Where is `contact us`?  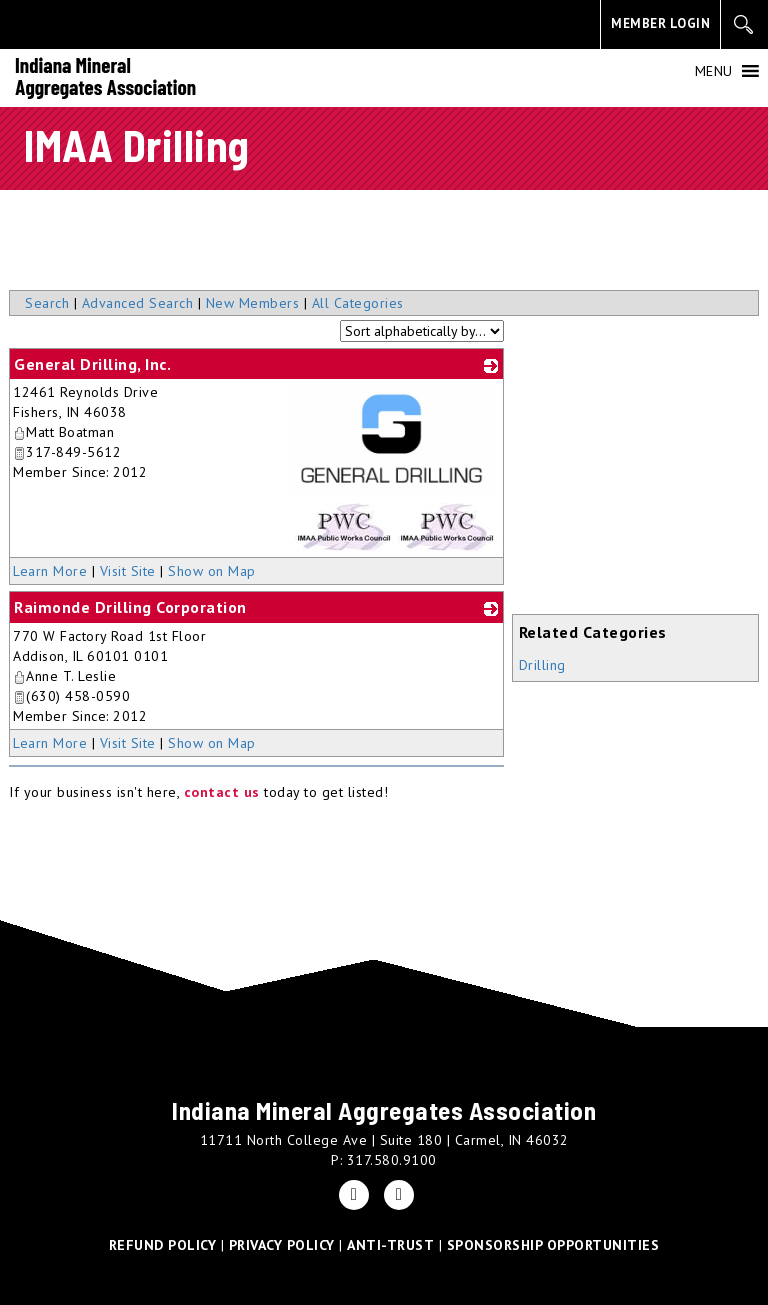 contact us is located at coordinates (222, 792).